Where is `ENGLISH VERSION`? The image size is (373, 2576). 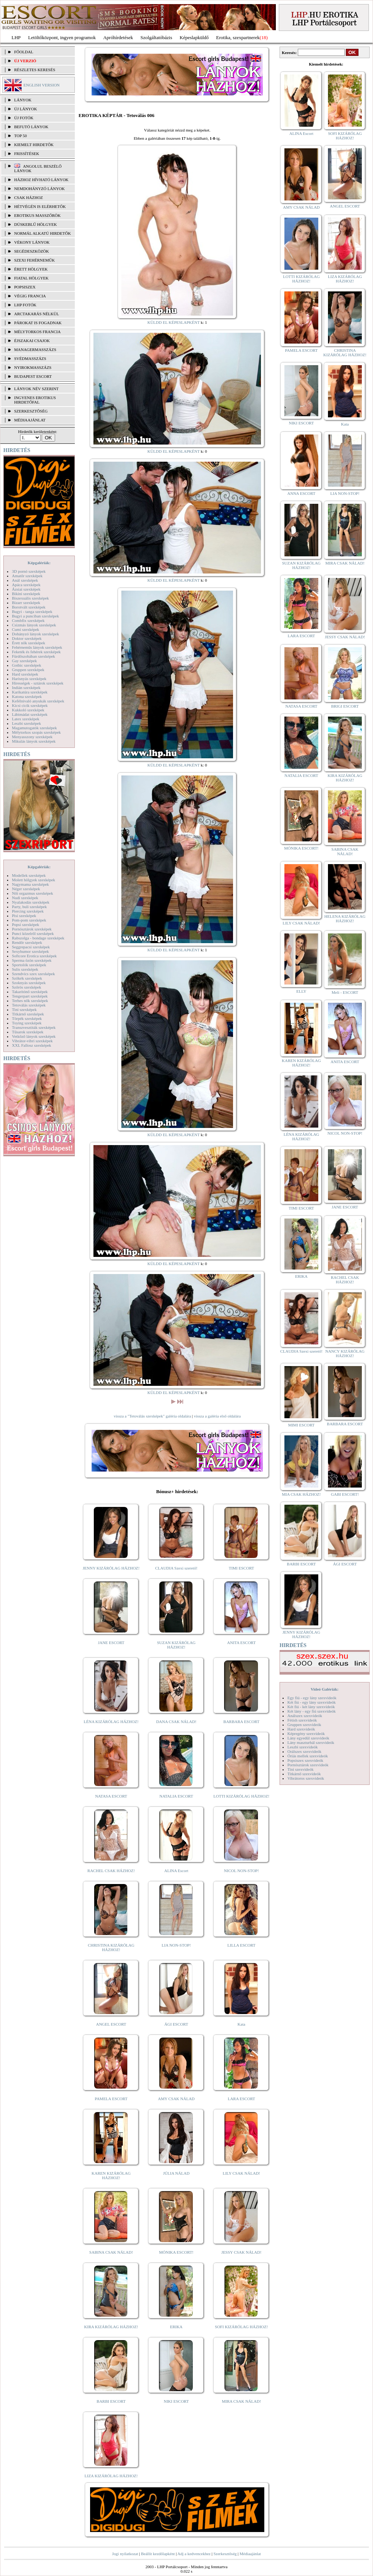 ENGLISH VERSION is located at coordinates (41, 85).